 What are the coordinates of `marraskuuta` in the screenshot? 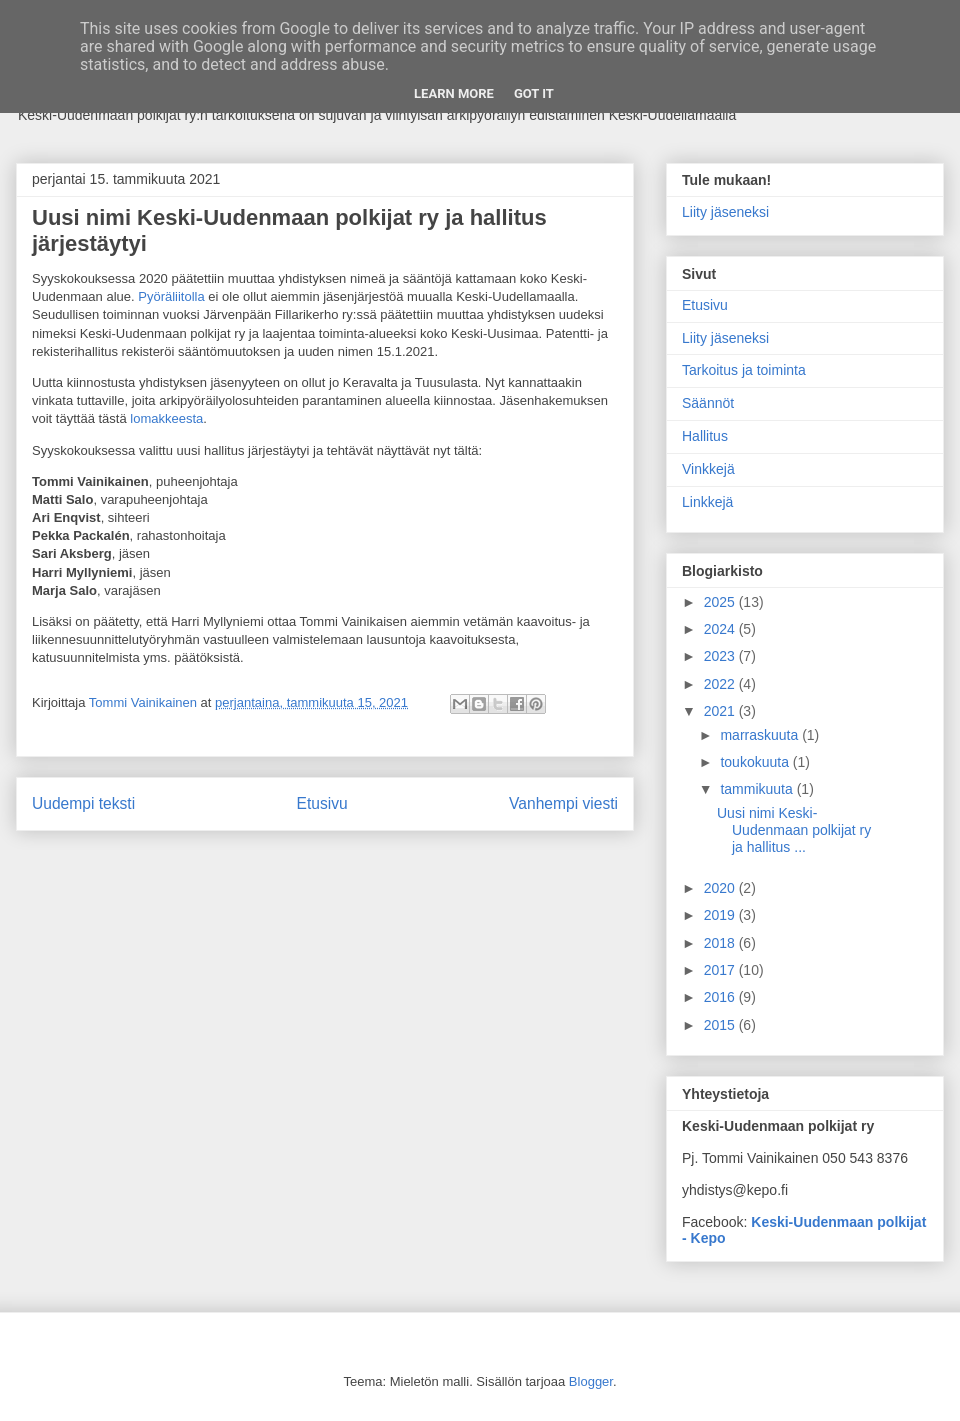 It's located at (761, 735).